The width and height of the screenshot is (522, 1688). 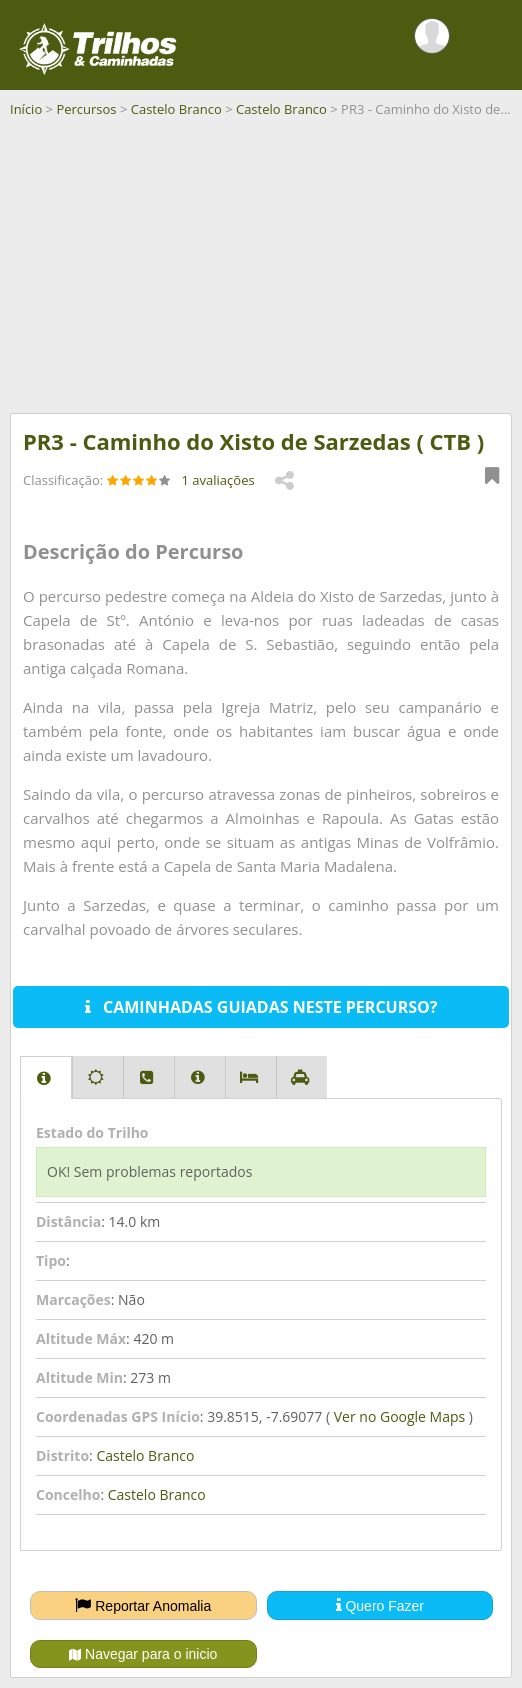 What do you see at coordinates (261, 273) in the screenshot?
I see `[Advertisement]` at bounding box center [261, 273].